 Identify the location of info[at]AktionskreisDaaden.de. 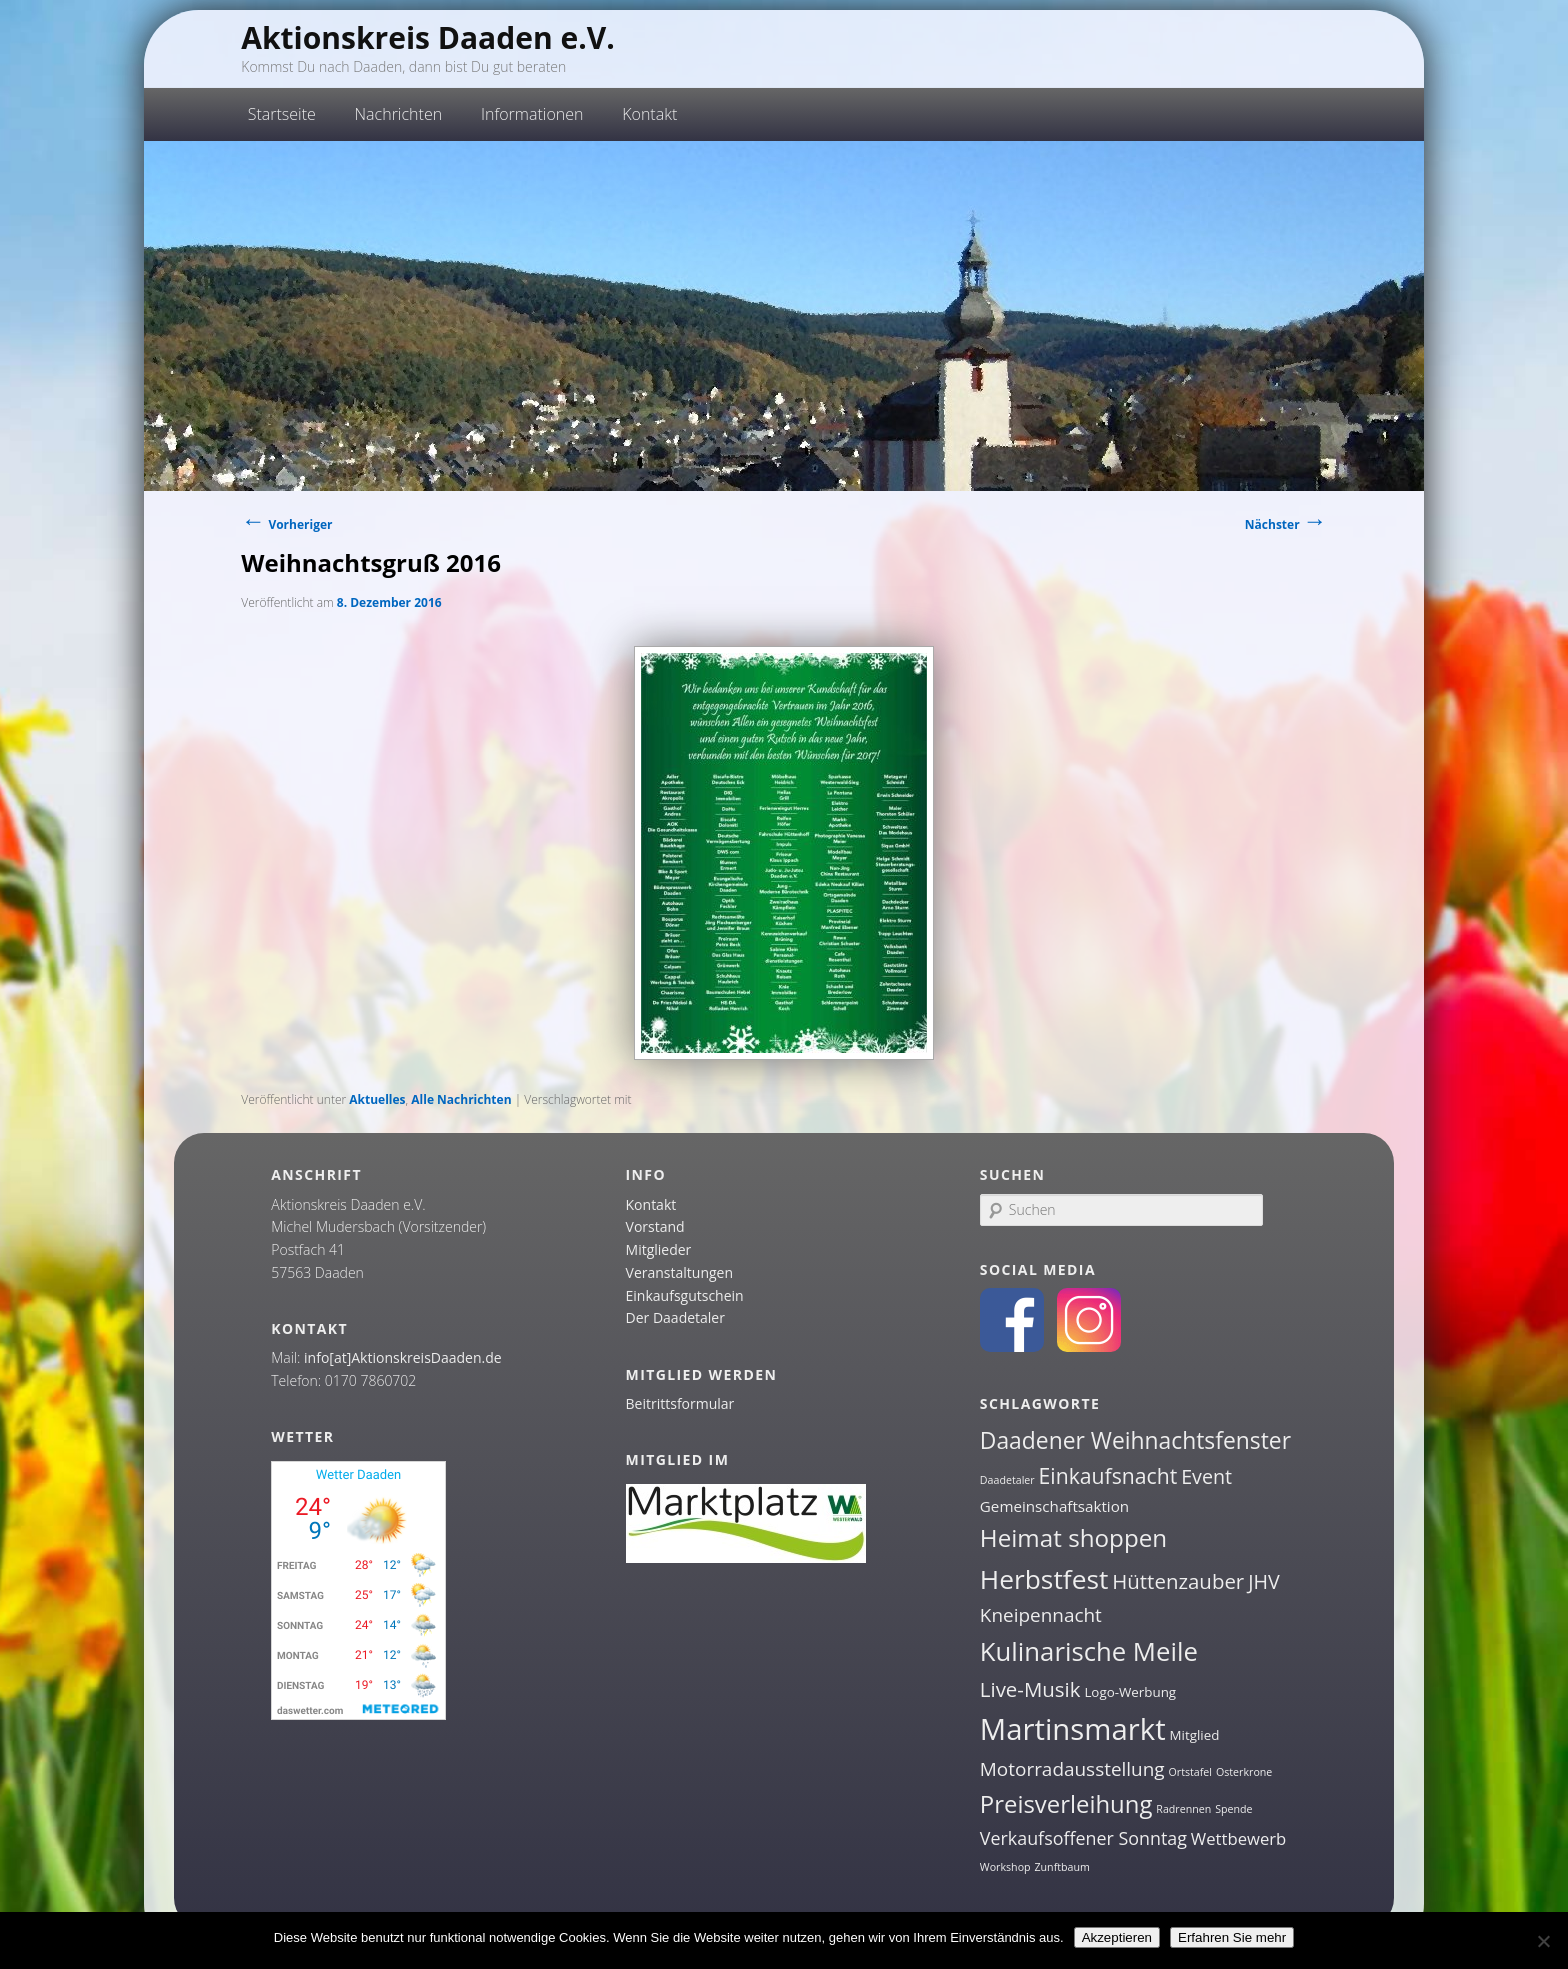
(403, 1357).